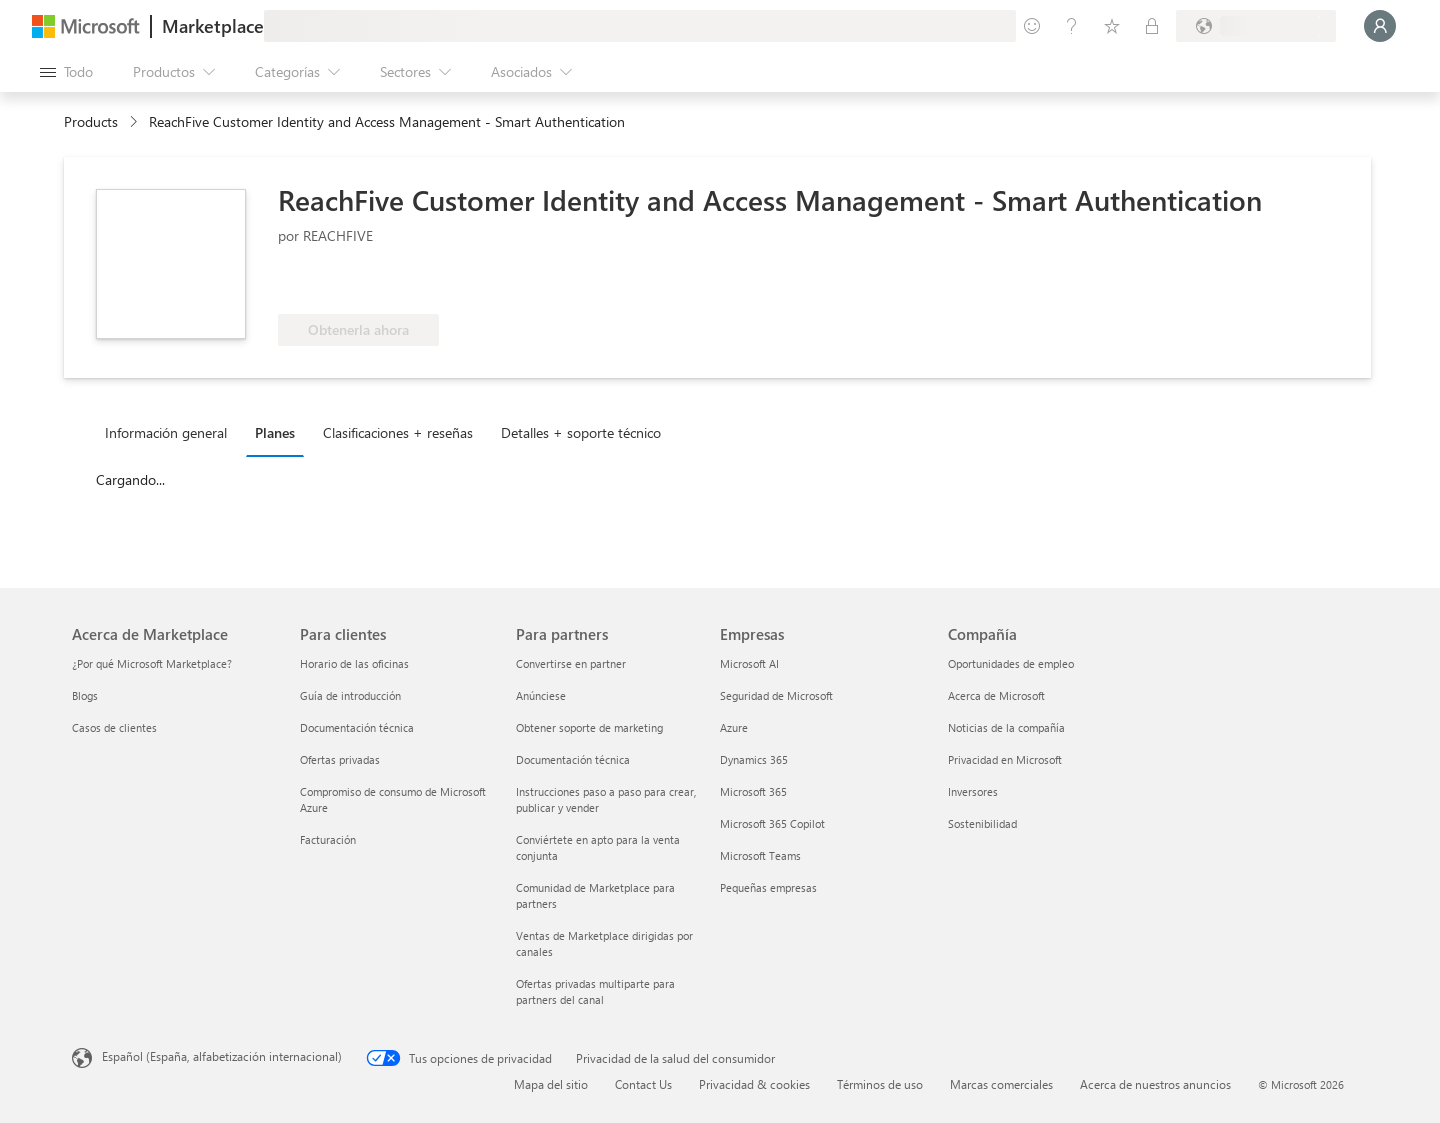  I want to click on Blogs [Blogs Acerca de Marketplace], so click(85, 695).